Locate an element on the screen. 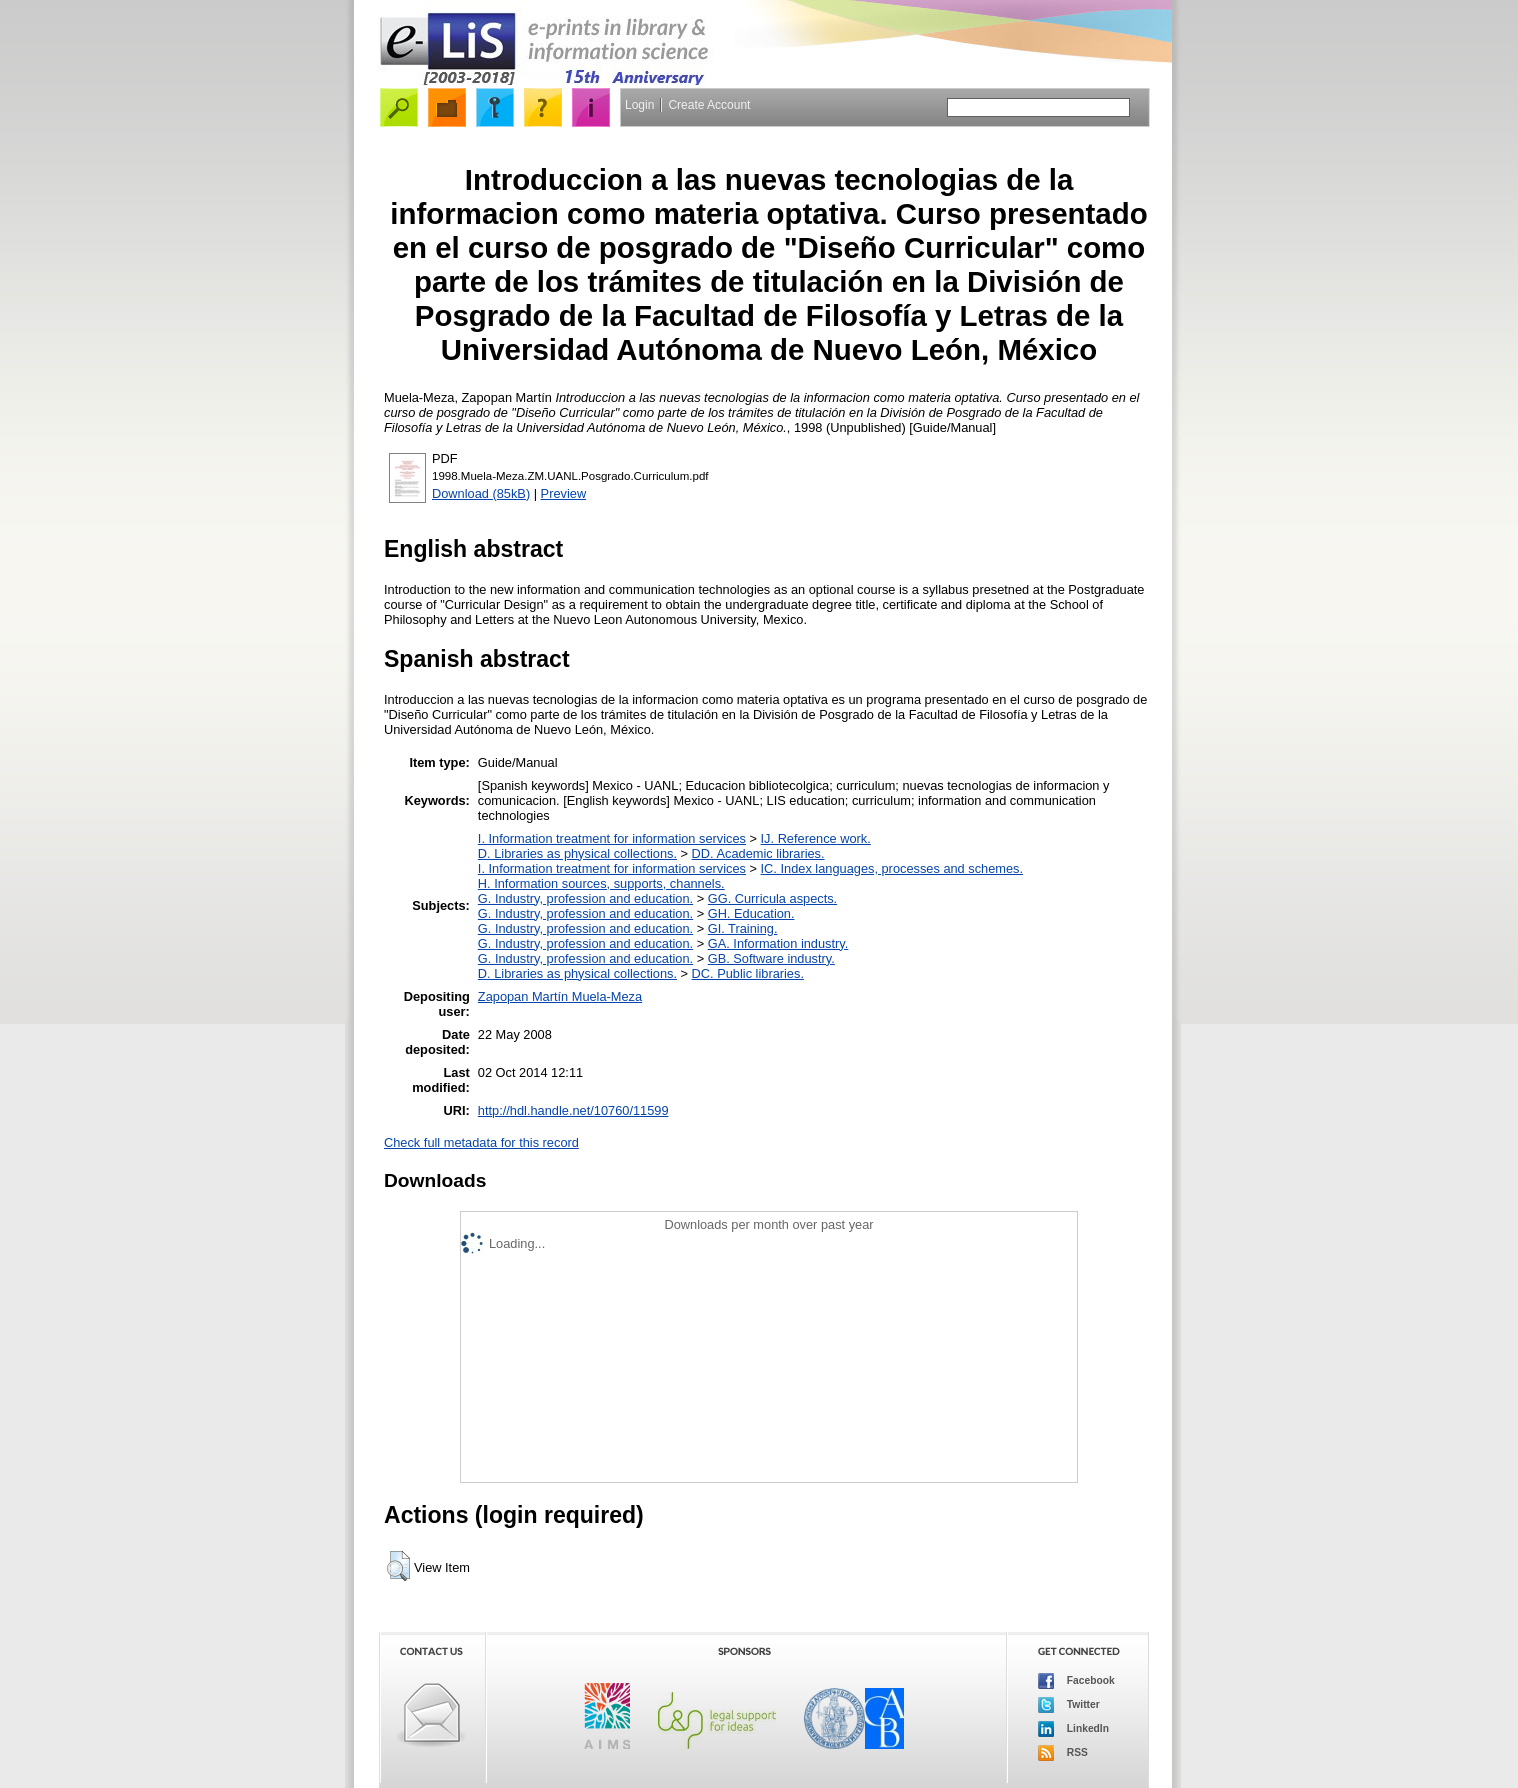 The image size is (1518, 1788). Login is located at coordinates (639, 105).